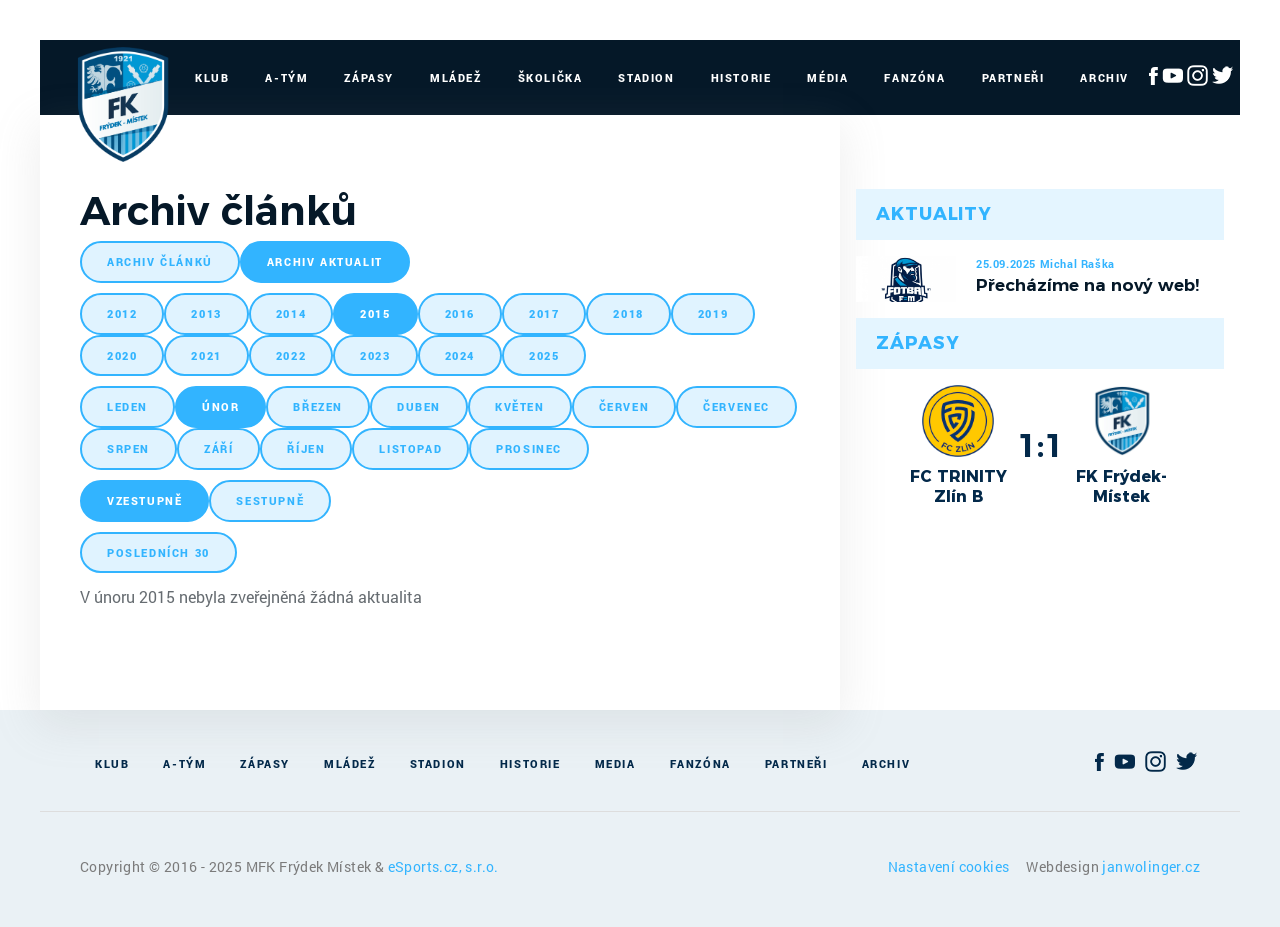  Describe the element at coordinates (291, 355) in the screenshot. I see `2022` at that location.